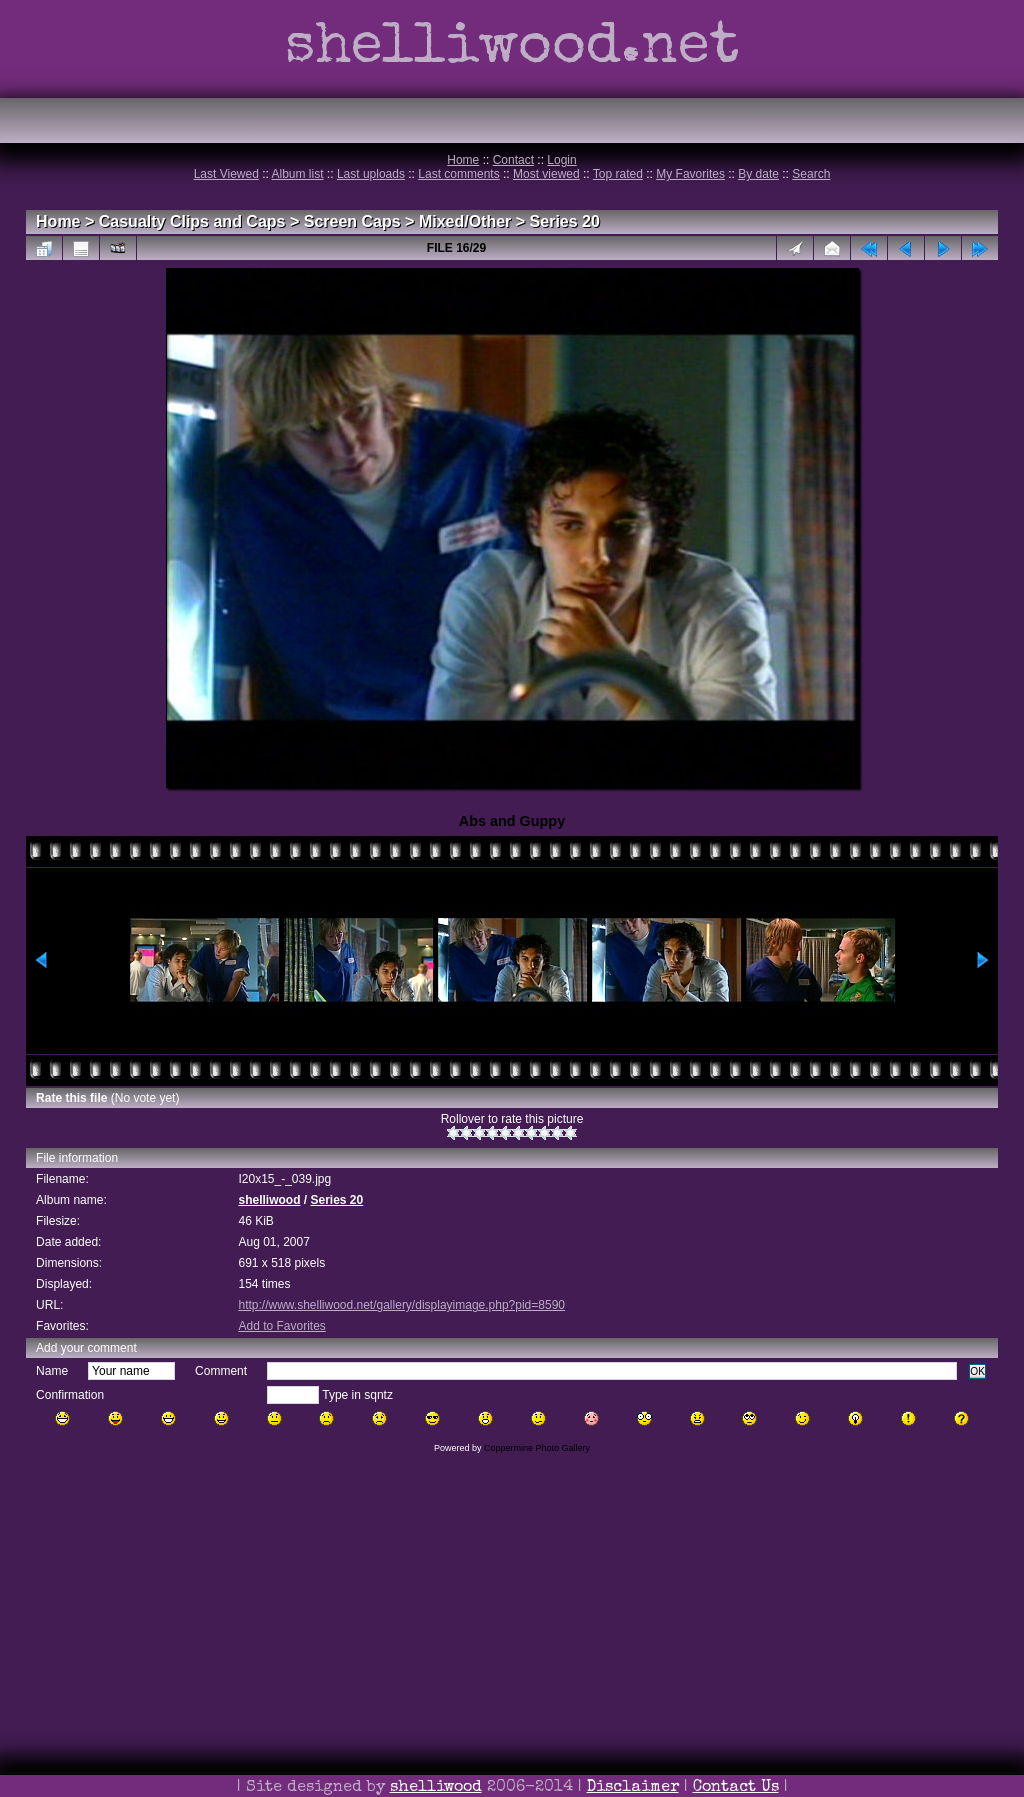  I want to click on Search, so click(811, 174).